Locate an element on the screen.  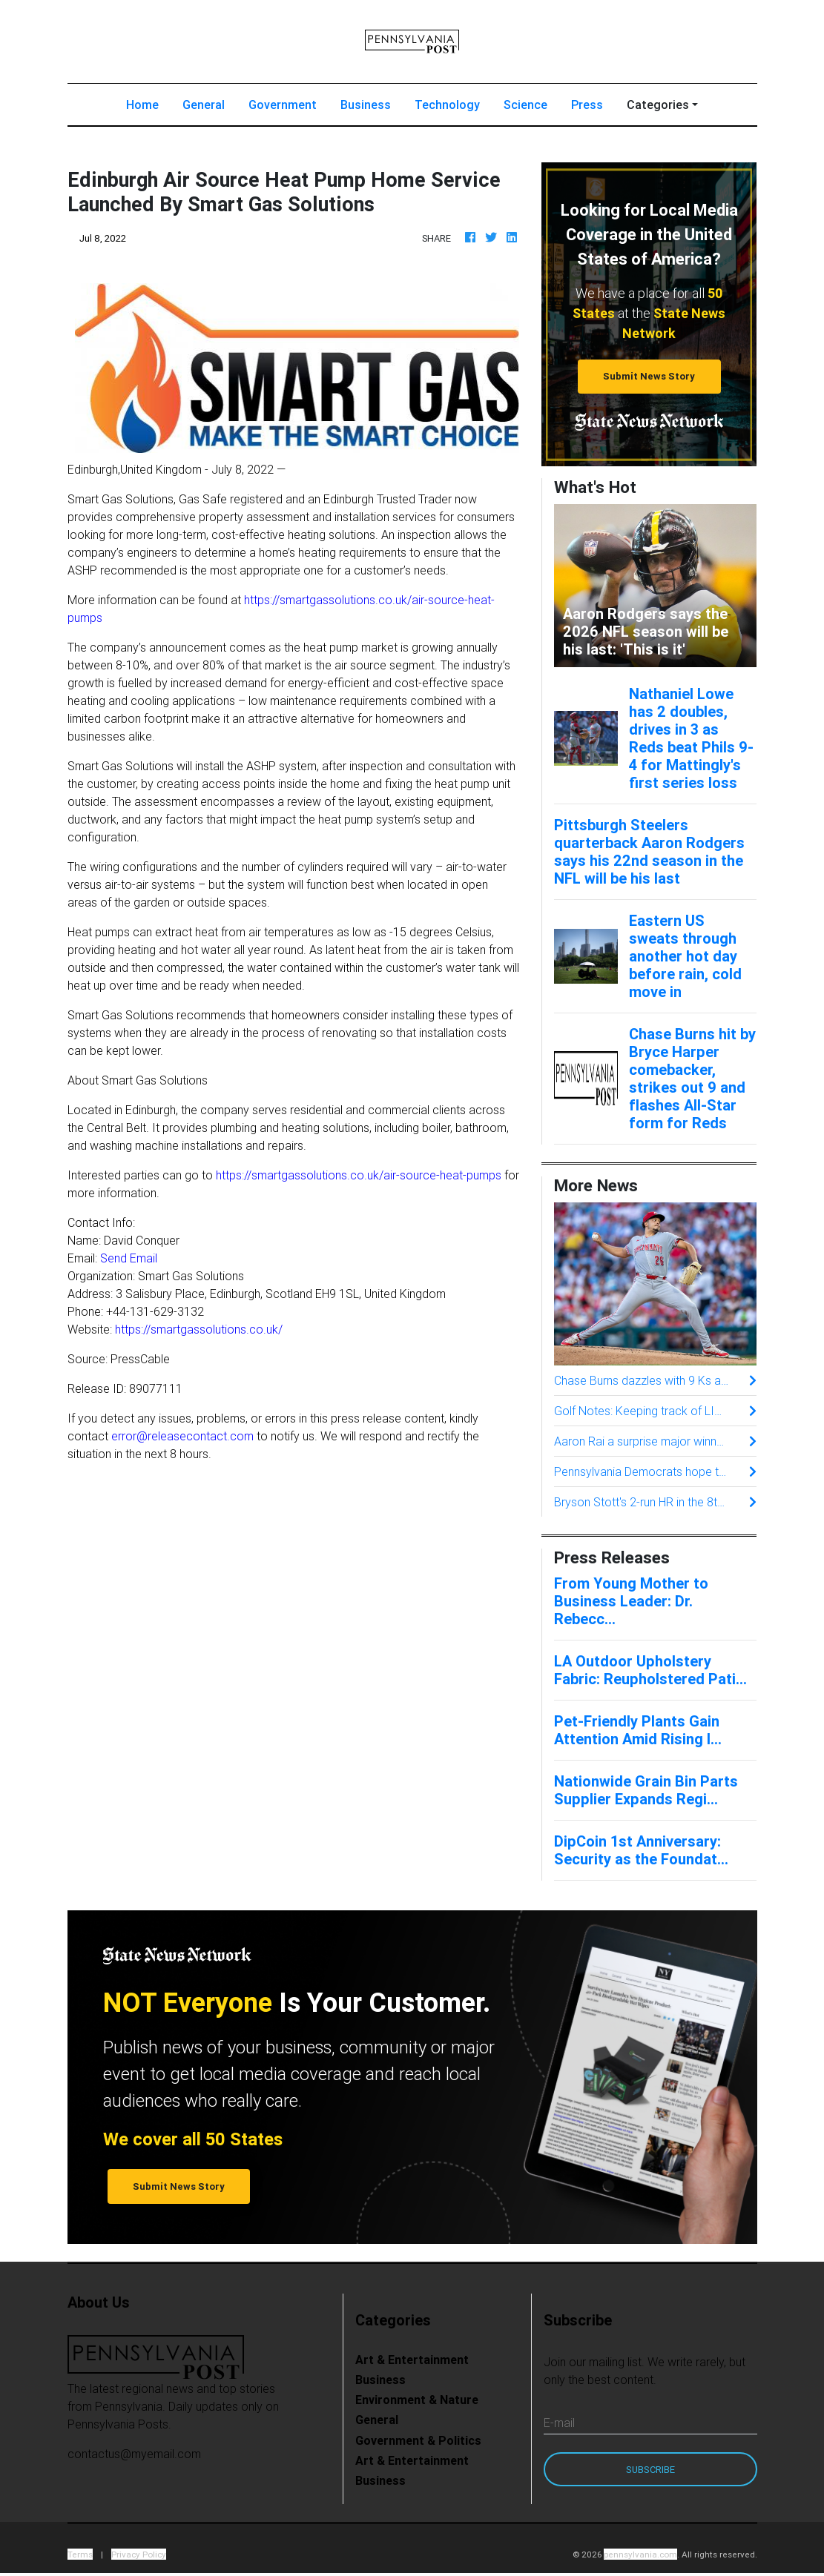
General is located at coordinates (203, 104).